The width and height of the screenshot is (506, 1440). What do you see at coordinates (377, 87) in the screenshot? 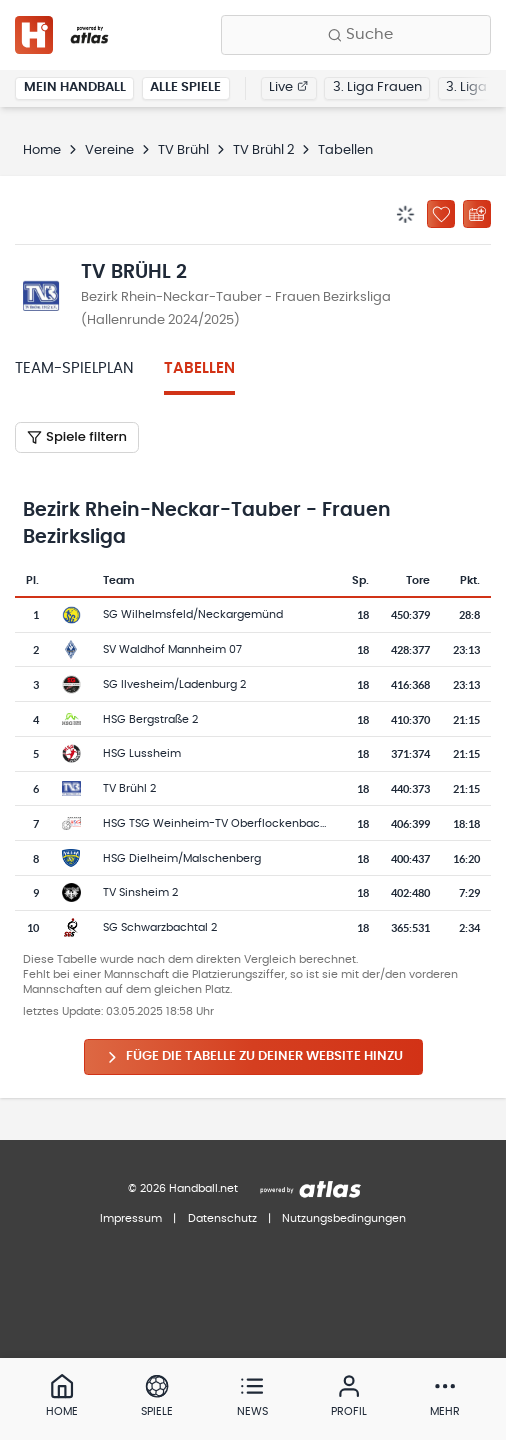
I see `3. Liga Frauen` at bounding box center [377, 87].